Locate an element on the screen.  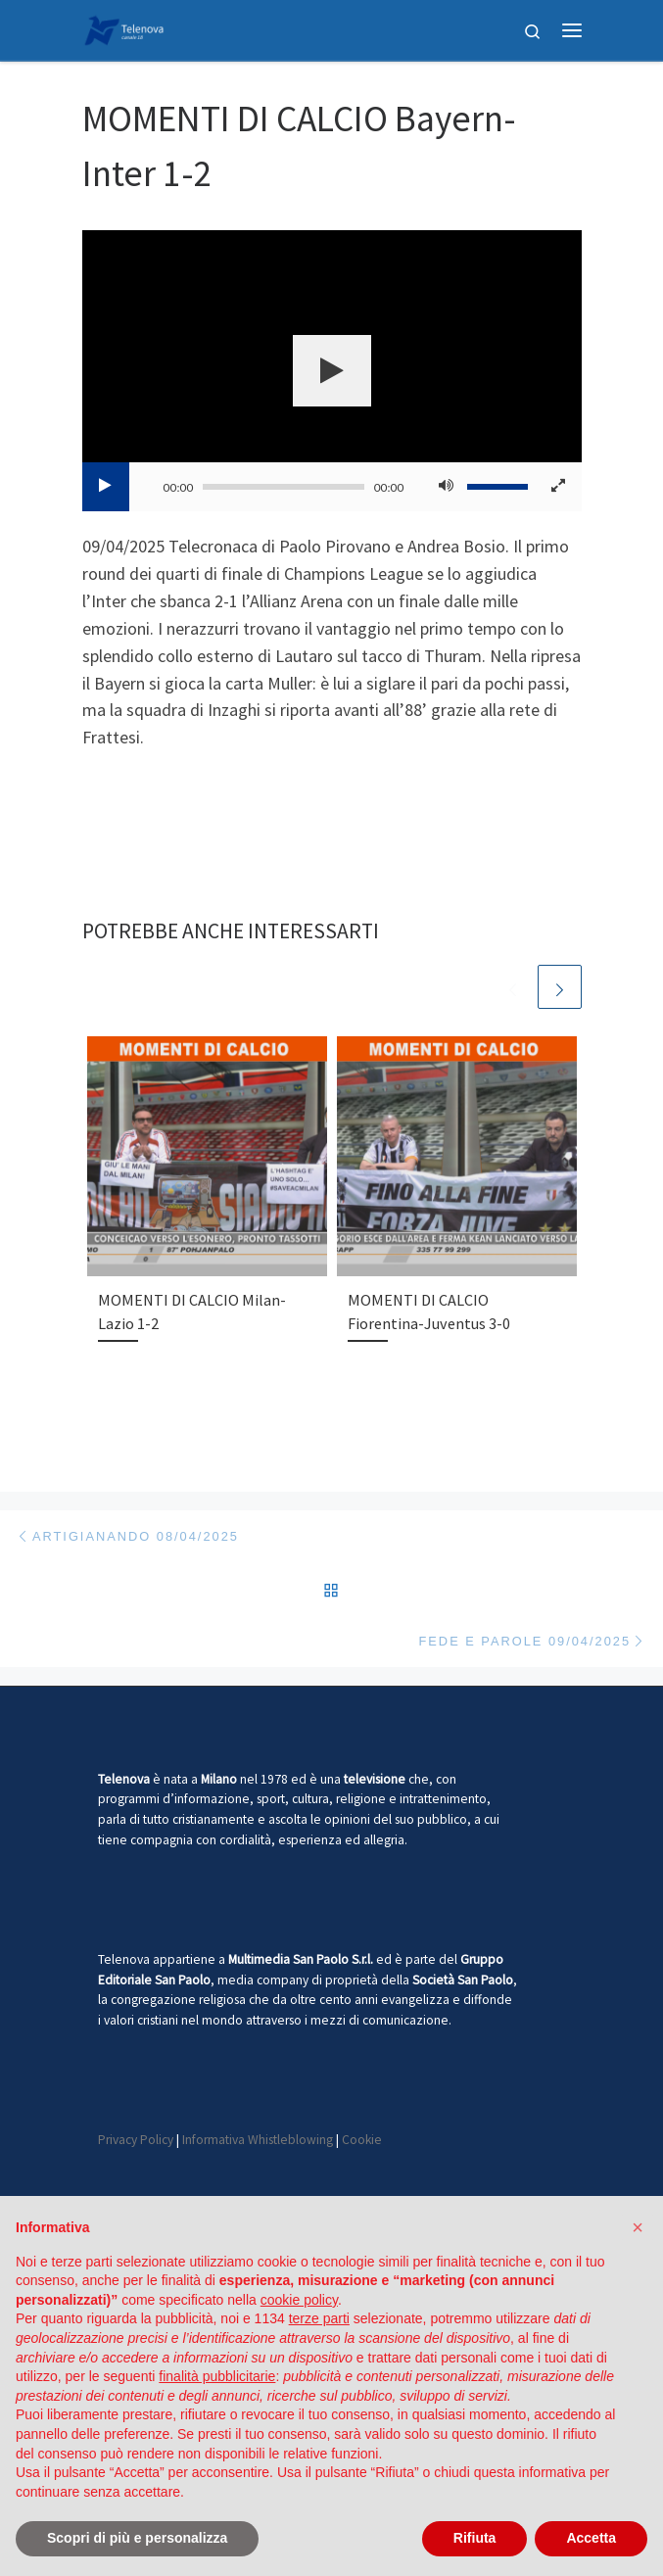
[Telenova |] is located at coordinates (124, 27).